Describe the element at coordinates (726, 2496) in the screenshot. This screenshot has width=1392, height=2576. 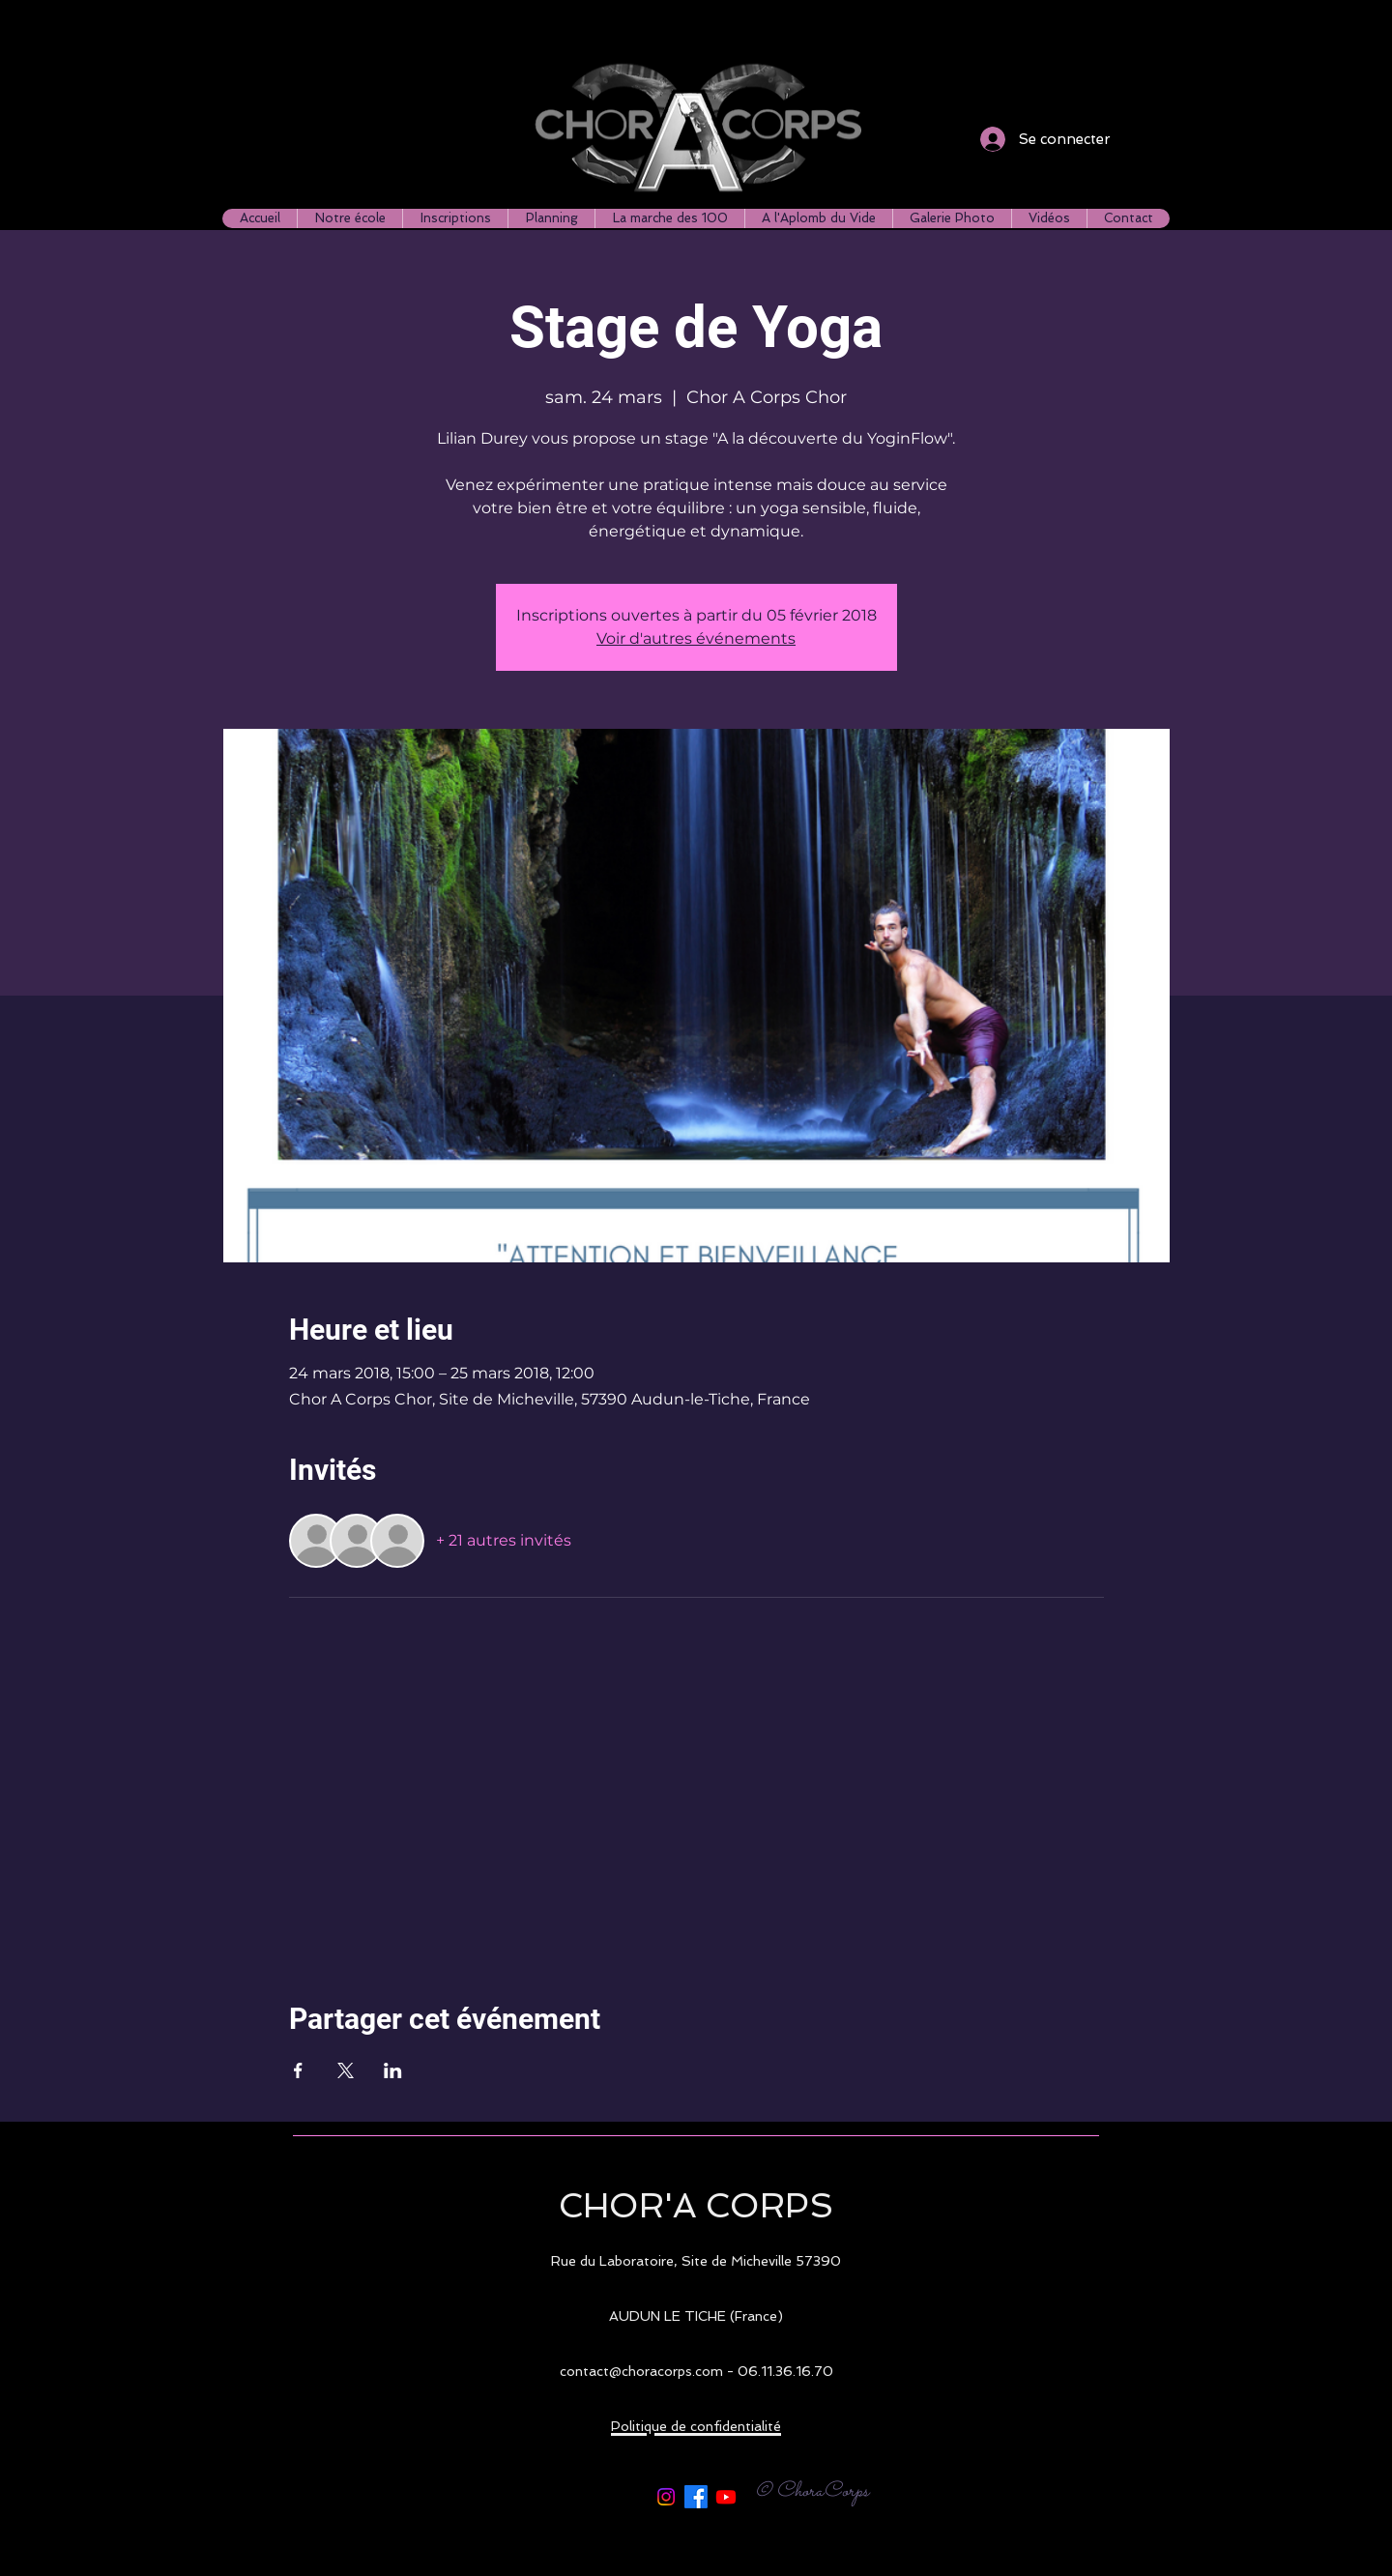
I see `[Youtube]` at that location.